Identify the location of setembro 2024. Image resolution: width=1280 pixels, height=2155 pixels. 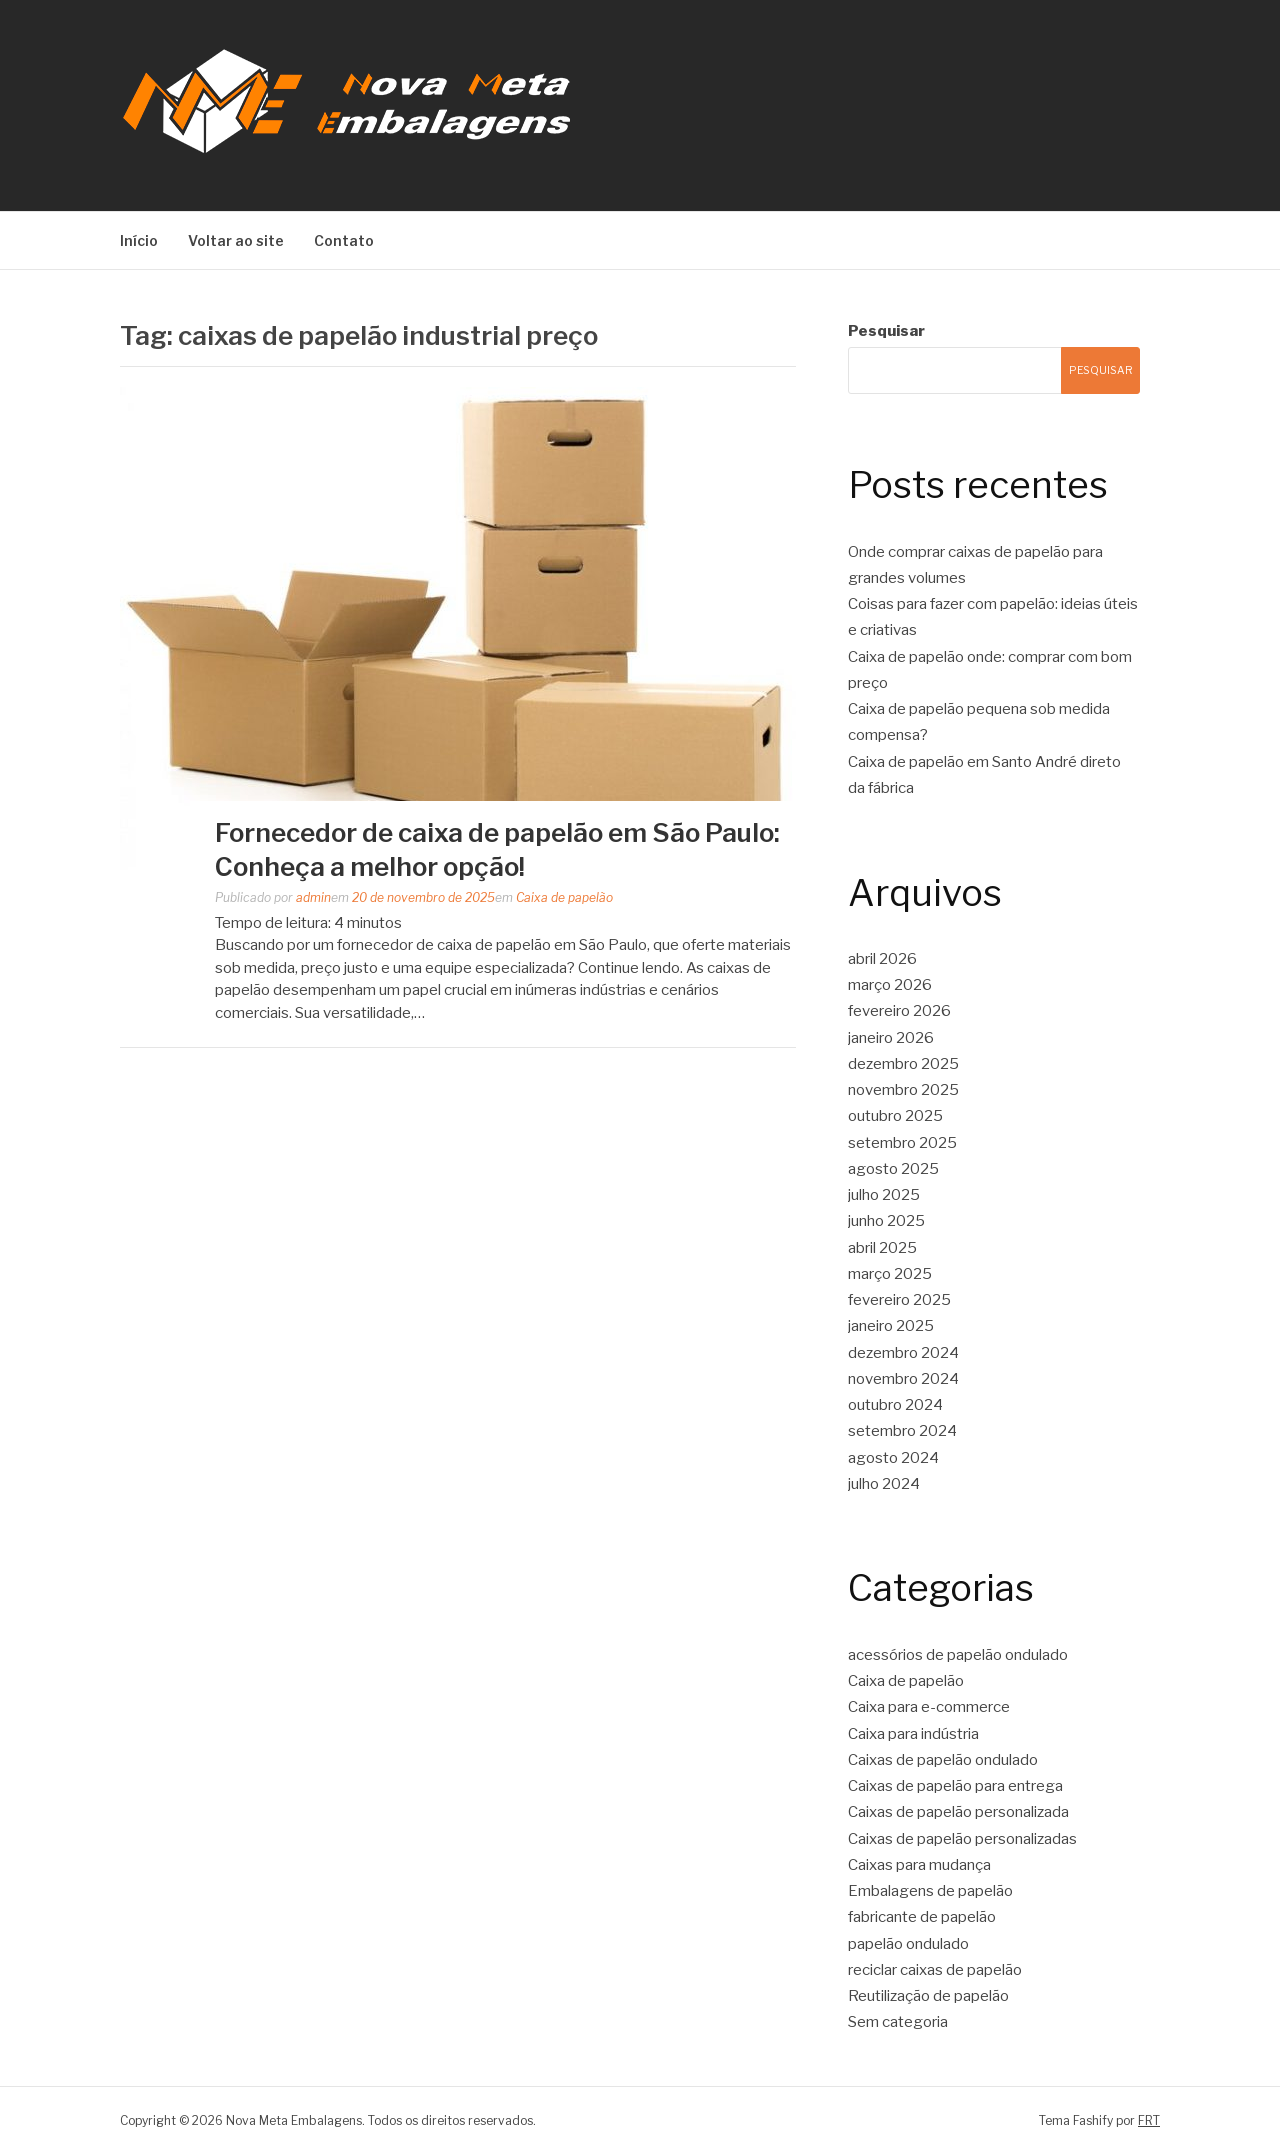
(902, 1431).